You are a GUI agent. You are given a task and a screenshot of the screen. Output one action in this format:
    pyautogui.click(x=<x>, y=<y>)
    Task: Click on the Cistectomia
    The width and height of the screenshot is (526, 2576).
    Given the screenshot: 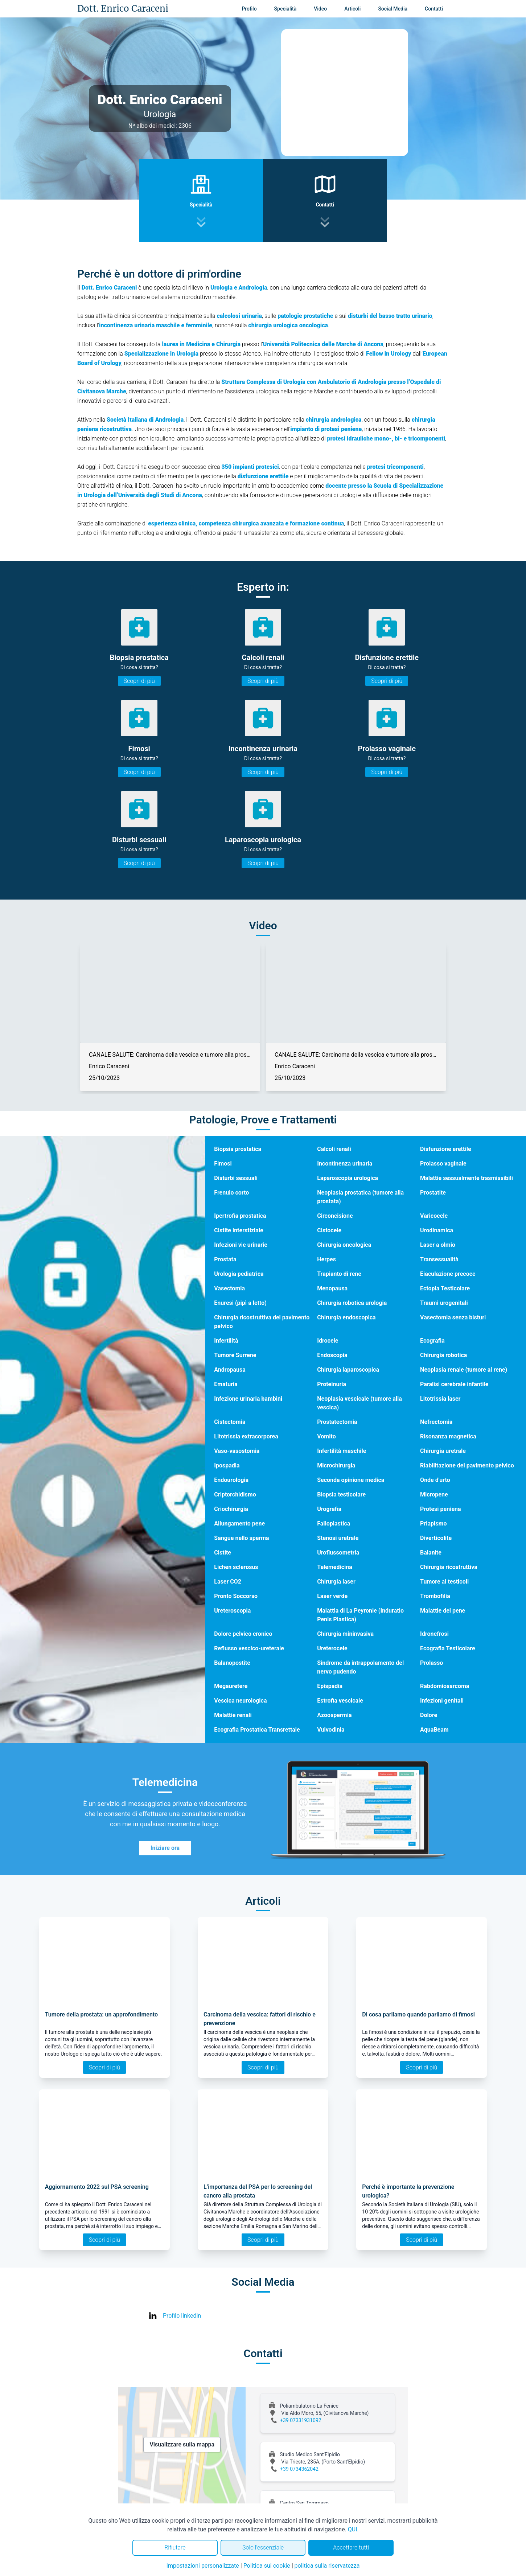 What is the action you would take?
    pyautogui.click(x=229, y=1421)
    